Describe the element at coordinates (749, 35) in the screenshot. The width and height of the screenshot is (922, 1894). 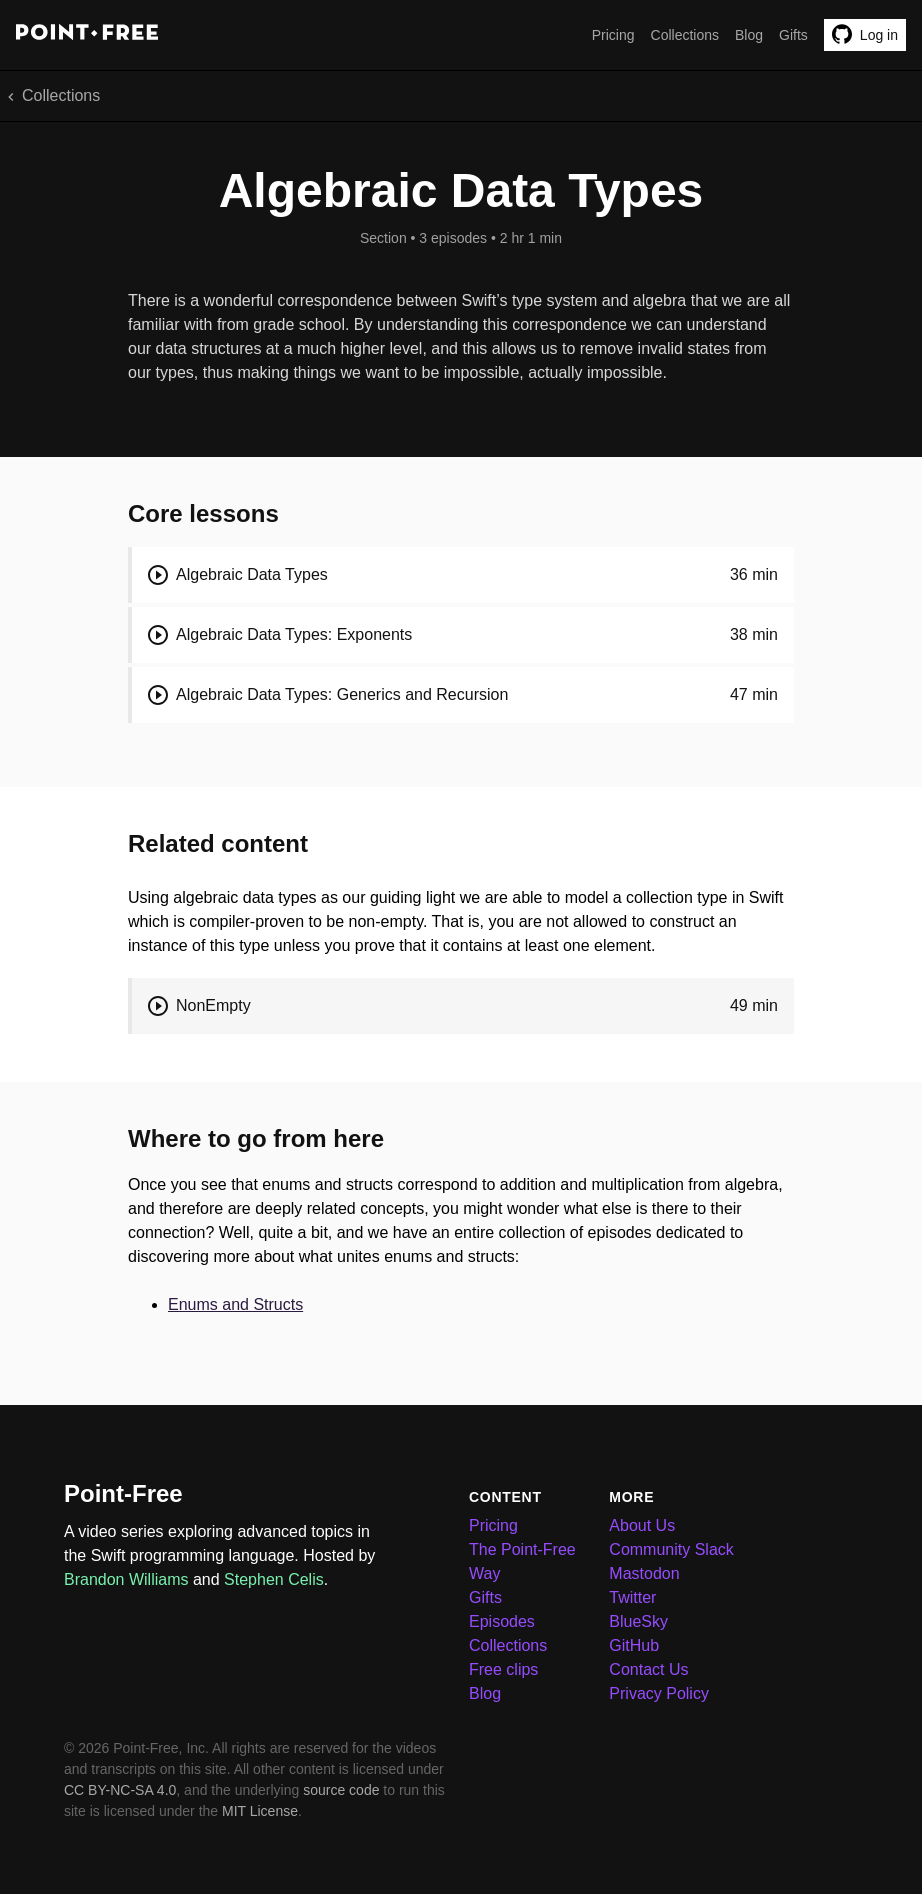
I see `Blog` at that location.